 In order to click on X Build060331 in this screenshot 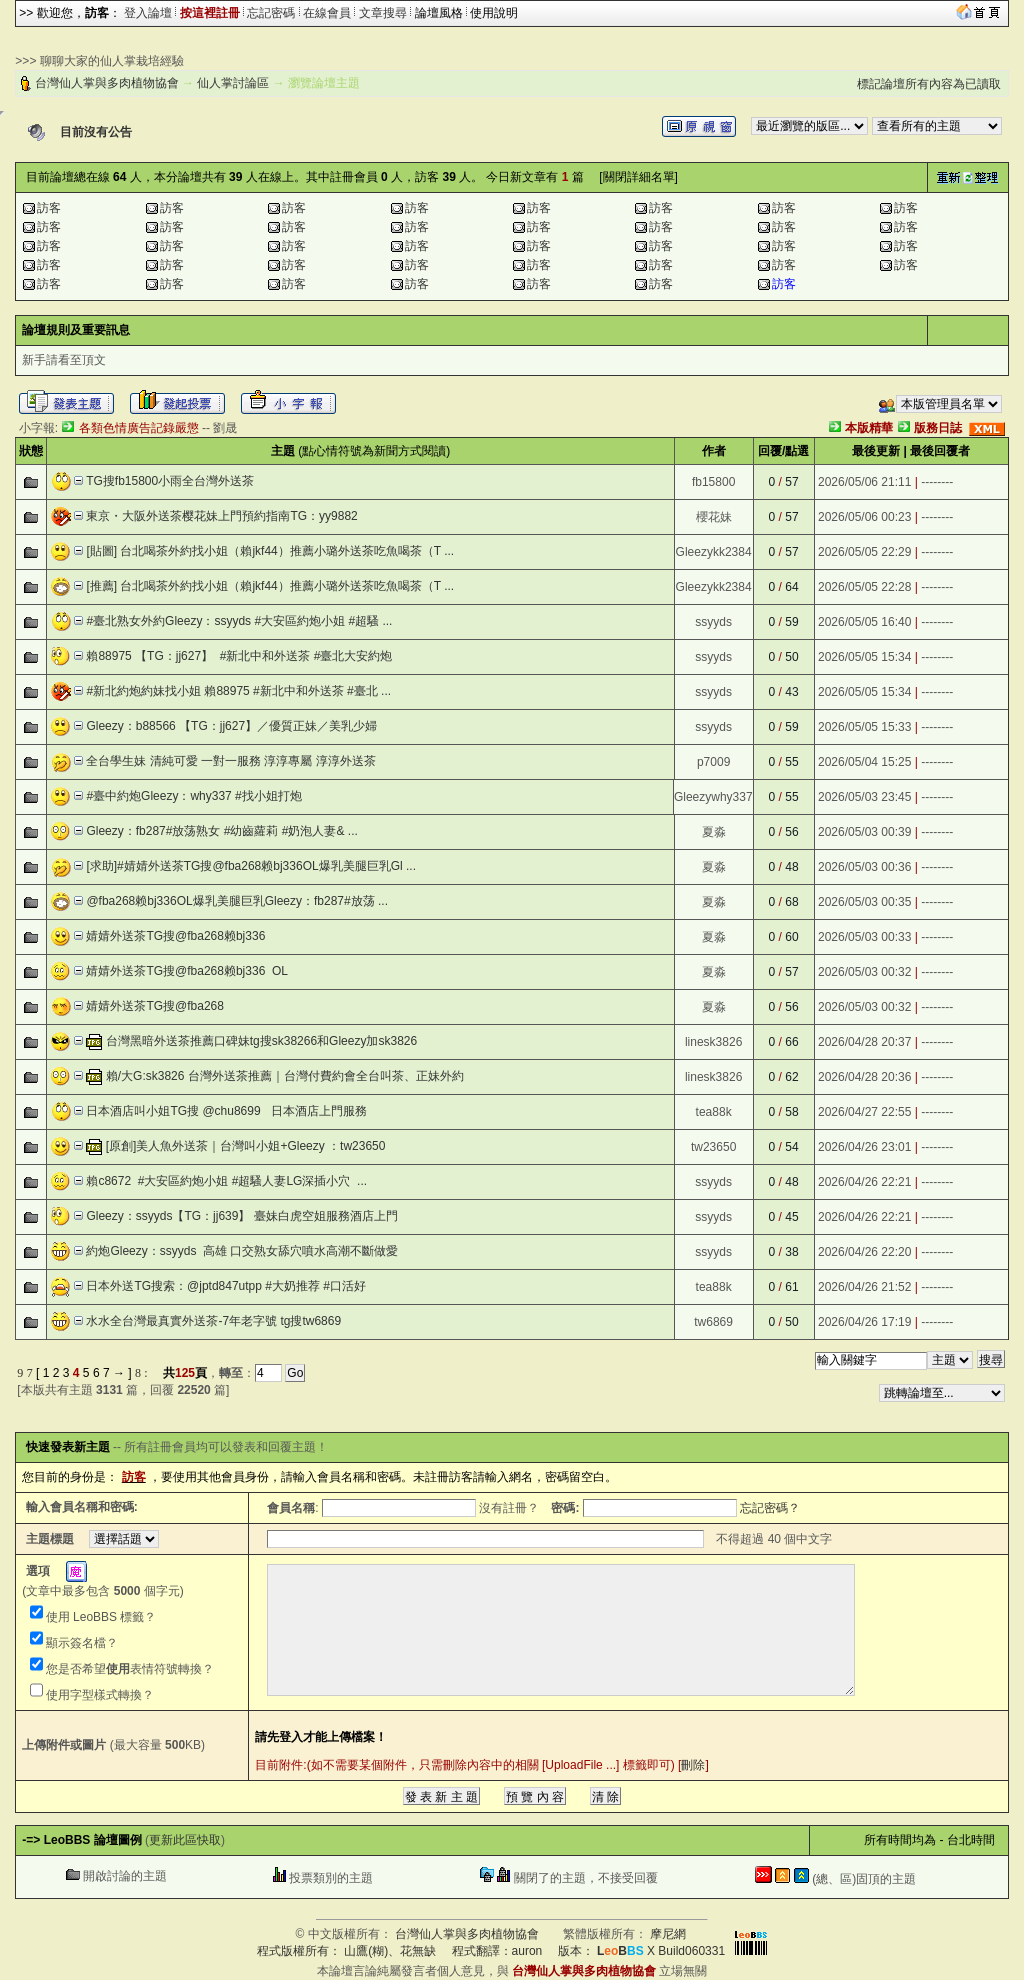, I will do `click(661, 1951)`.